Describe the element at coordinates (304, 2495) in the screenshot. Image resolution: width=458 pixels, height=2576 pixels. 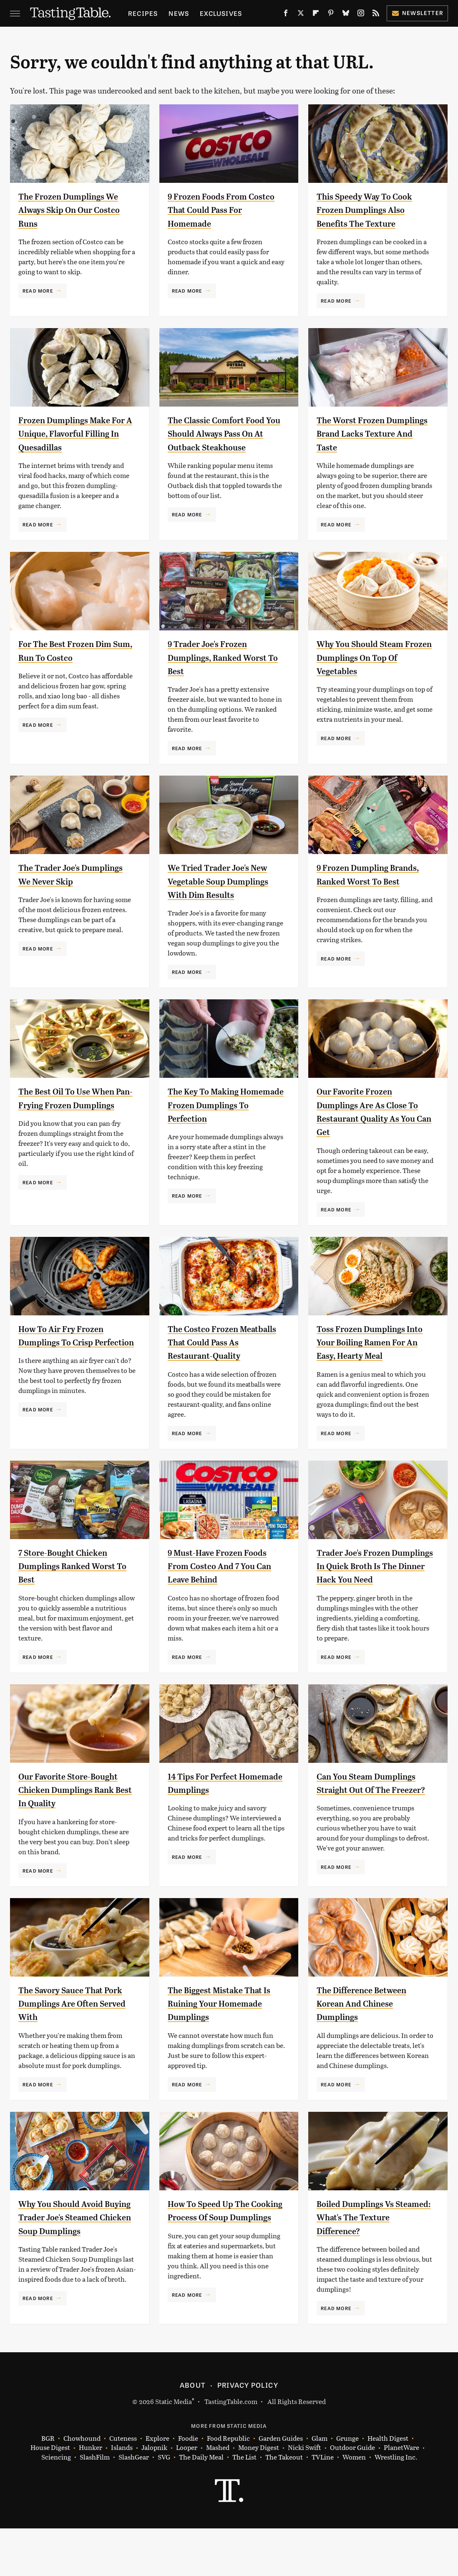
I see `Nicki Swift` at that location.